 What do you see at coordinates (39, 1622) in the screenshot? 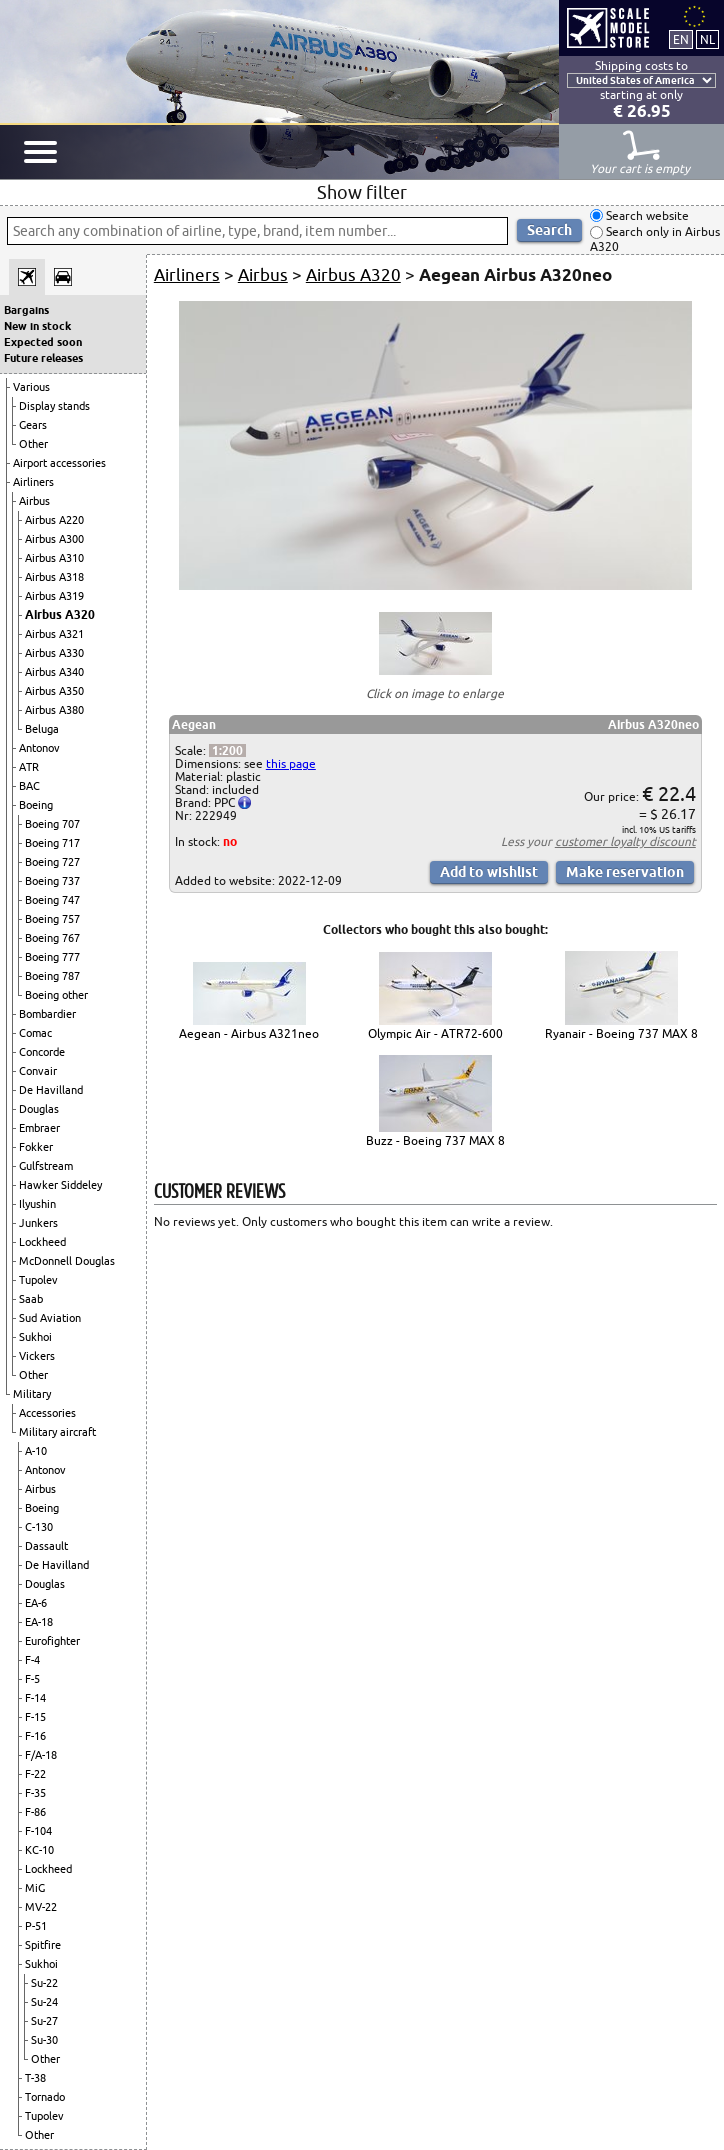
I see `EA-18` at bounding box center [39, 1622].